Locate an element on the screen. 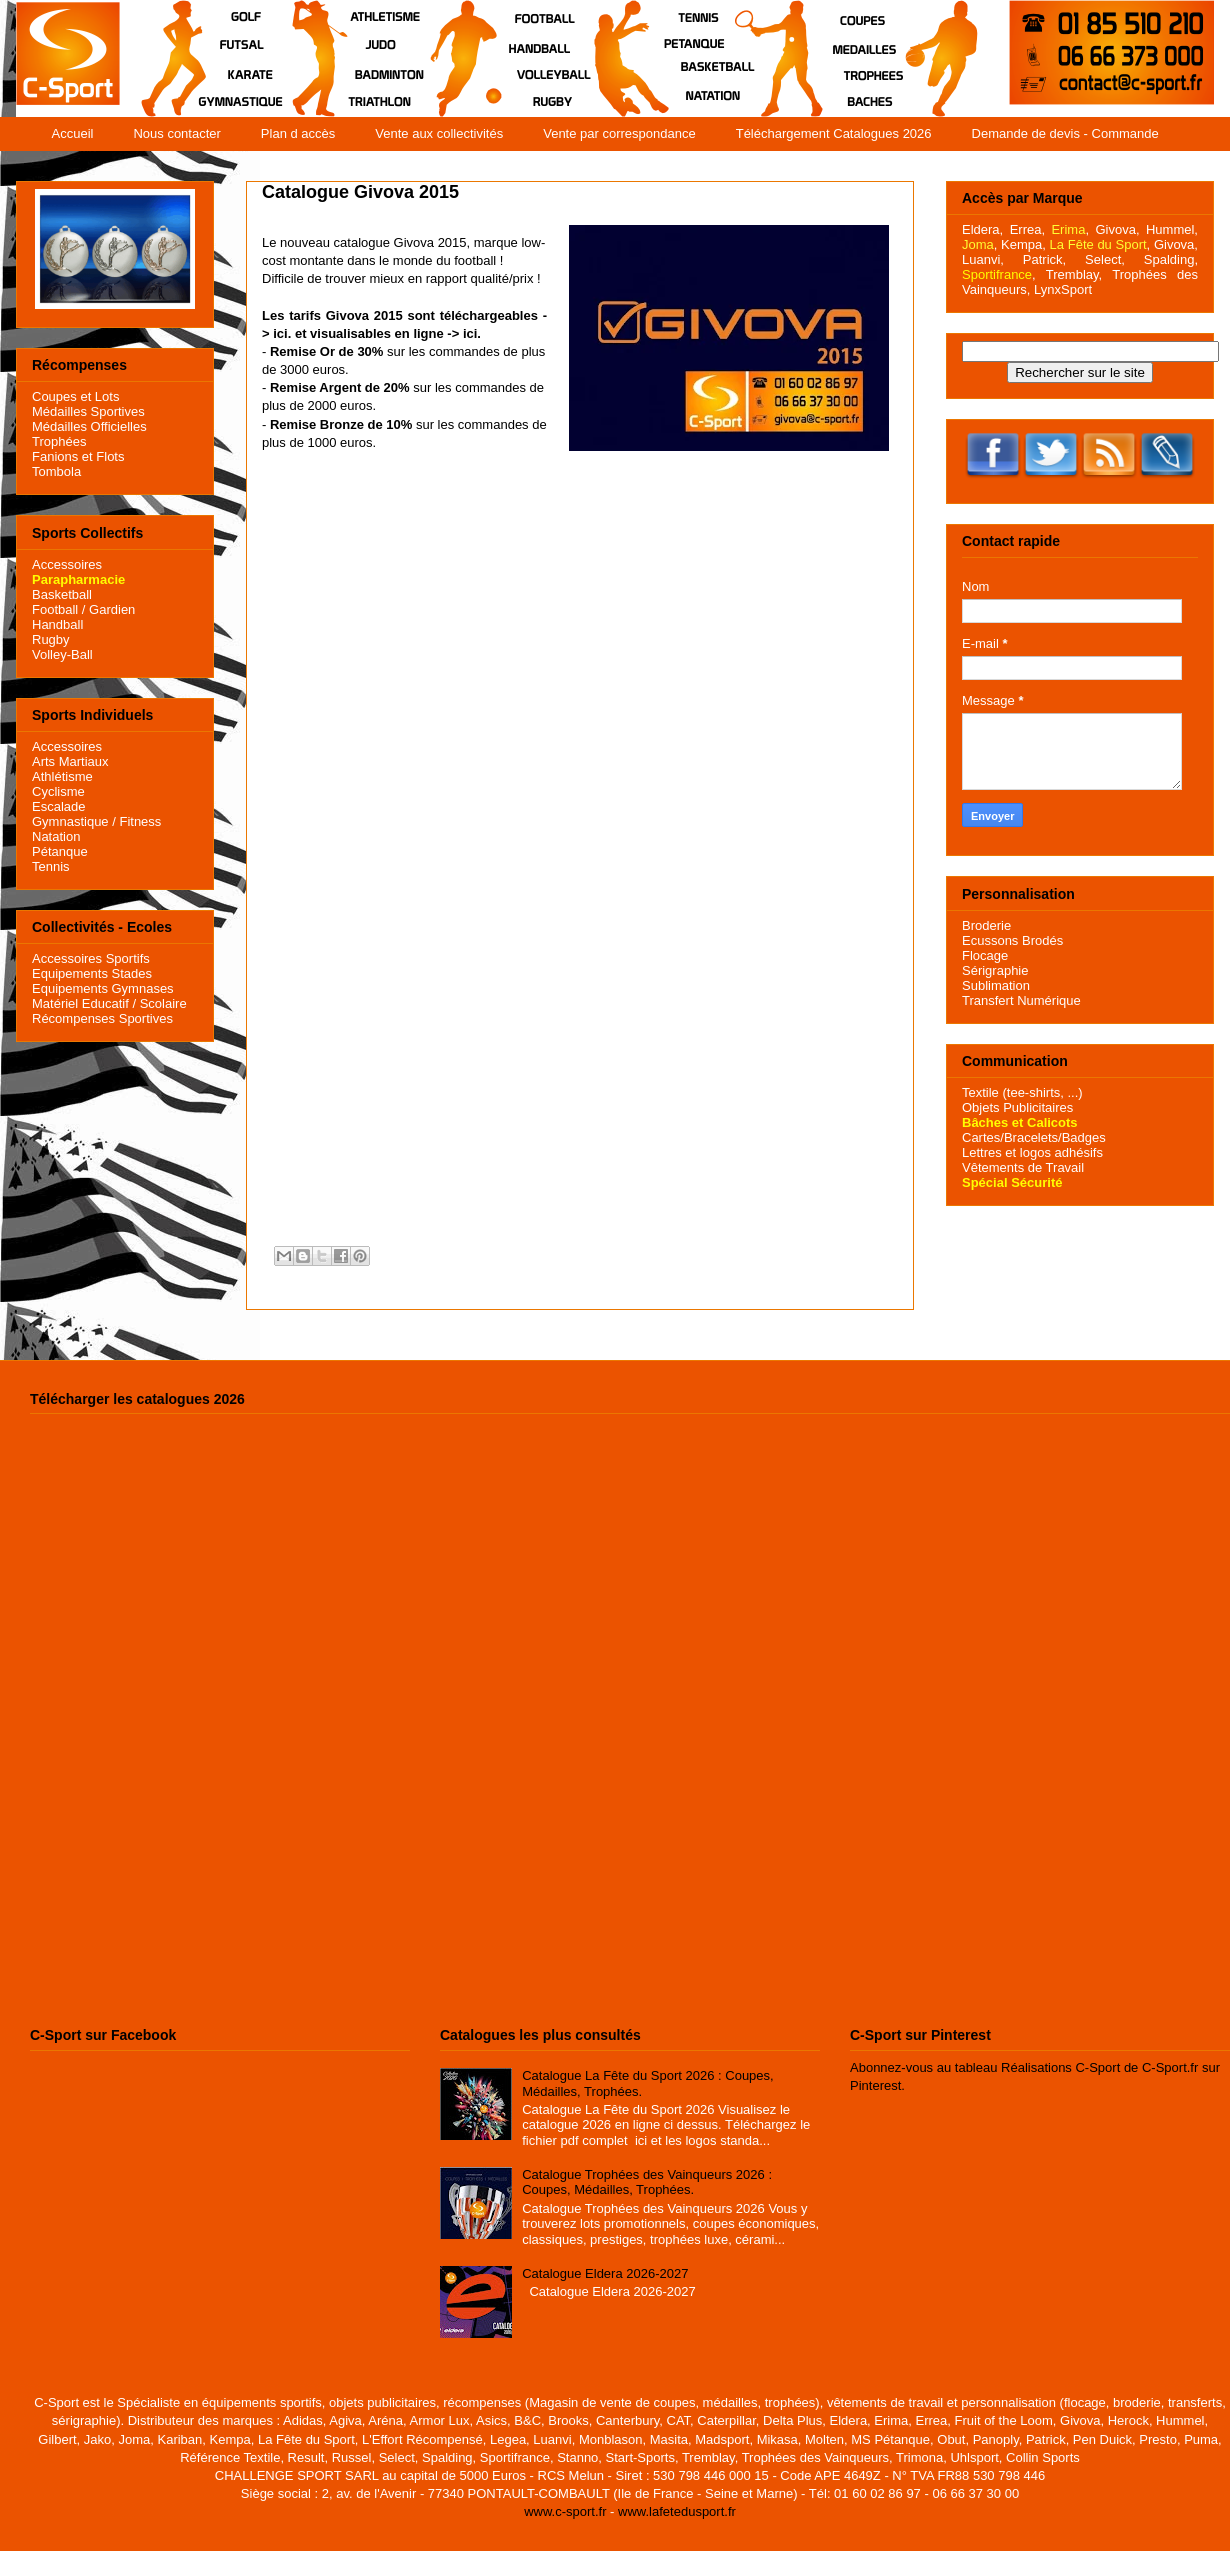 Image resolution: width=1230 pixels, height=2551 pixels. Select, is located at coordinates (1105, 259).